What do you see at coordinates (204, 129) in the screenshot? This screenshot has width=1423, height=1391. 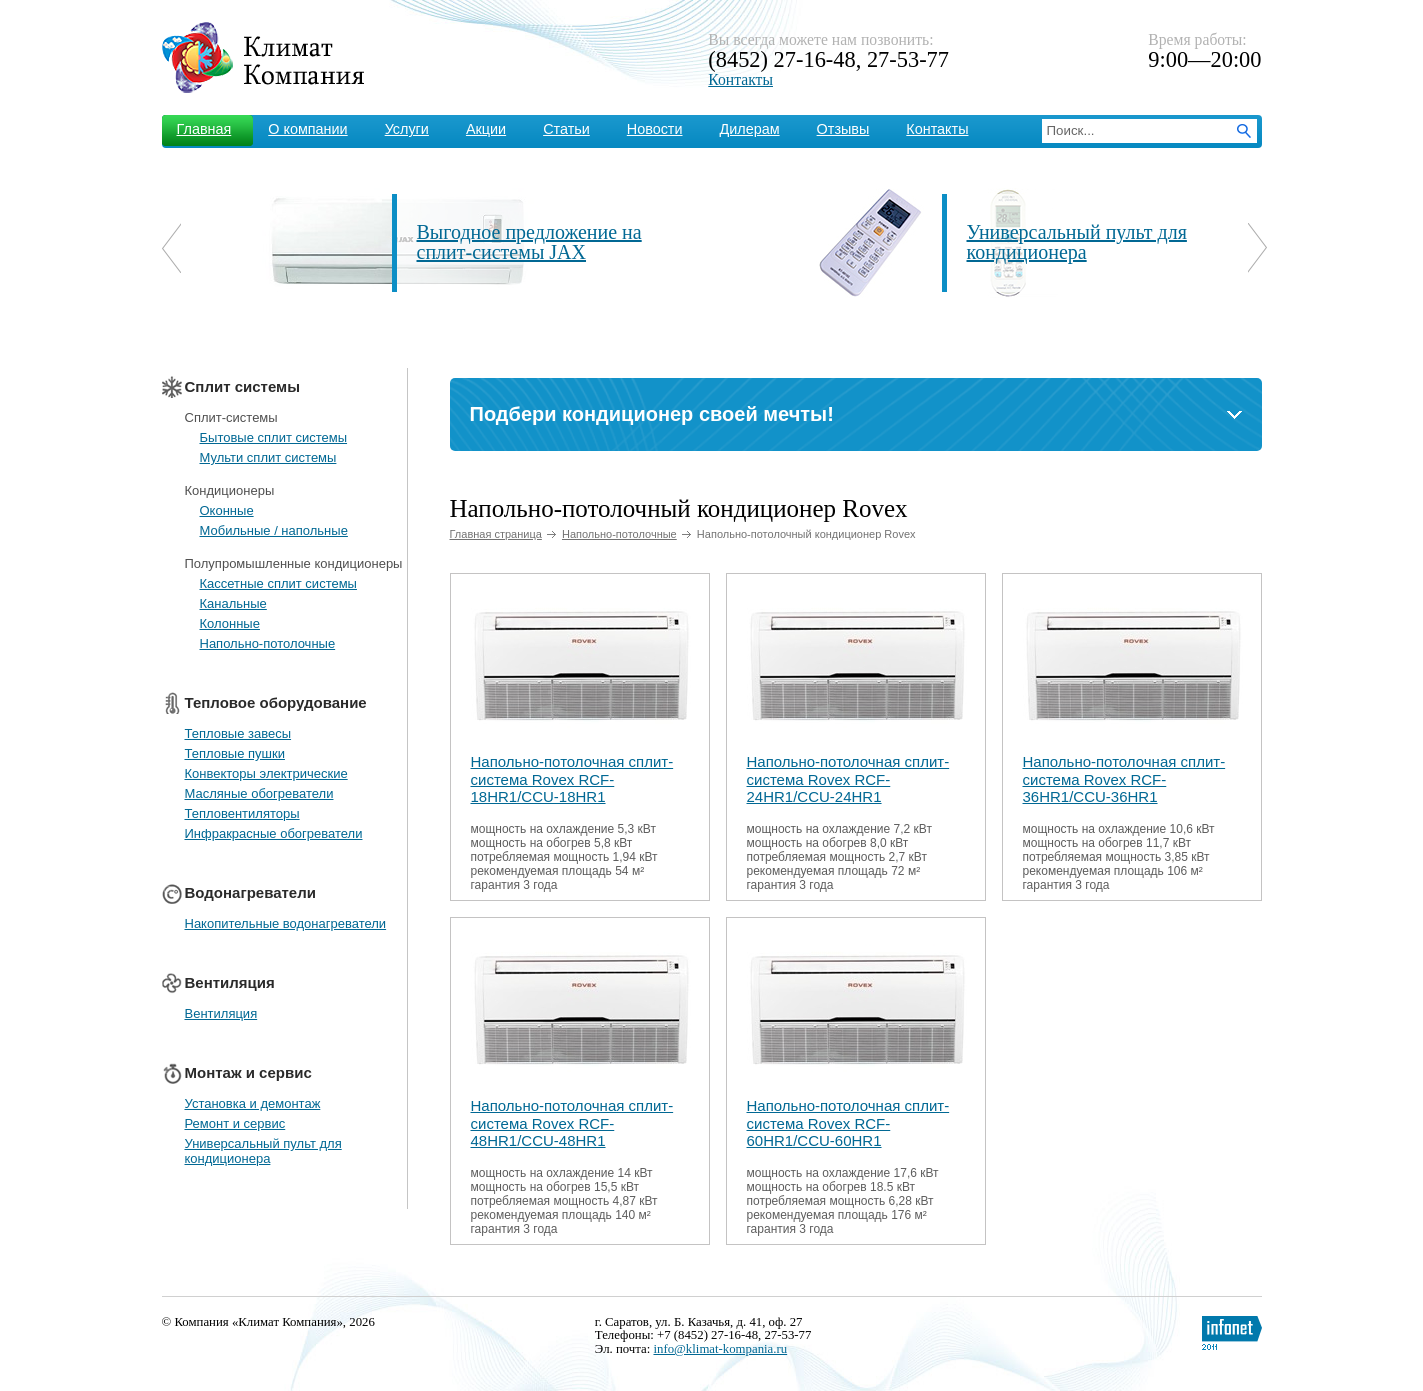 I see `Главная` at bounding box center [204, 129].